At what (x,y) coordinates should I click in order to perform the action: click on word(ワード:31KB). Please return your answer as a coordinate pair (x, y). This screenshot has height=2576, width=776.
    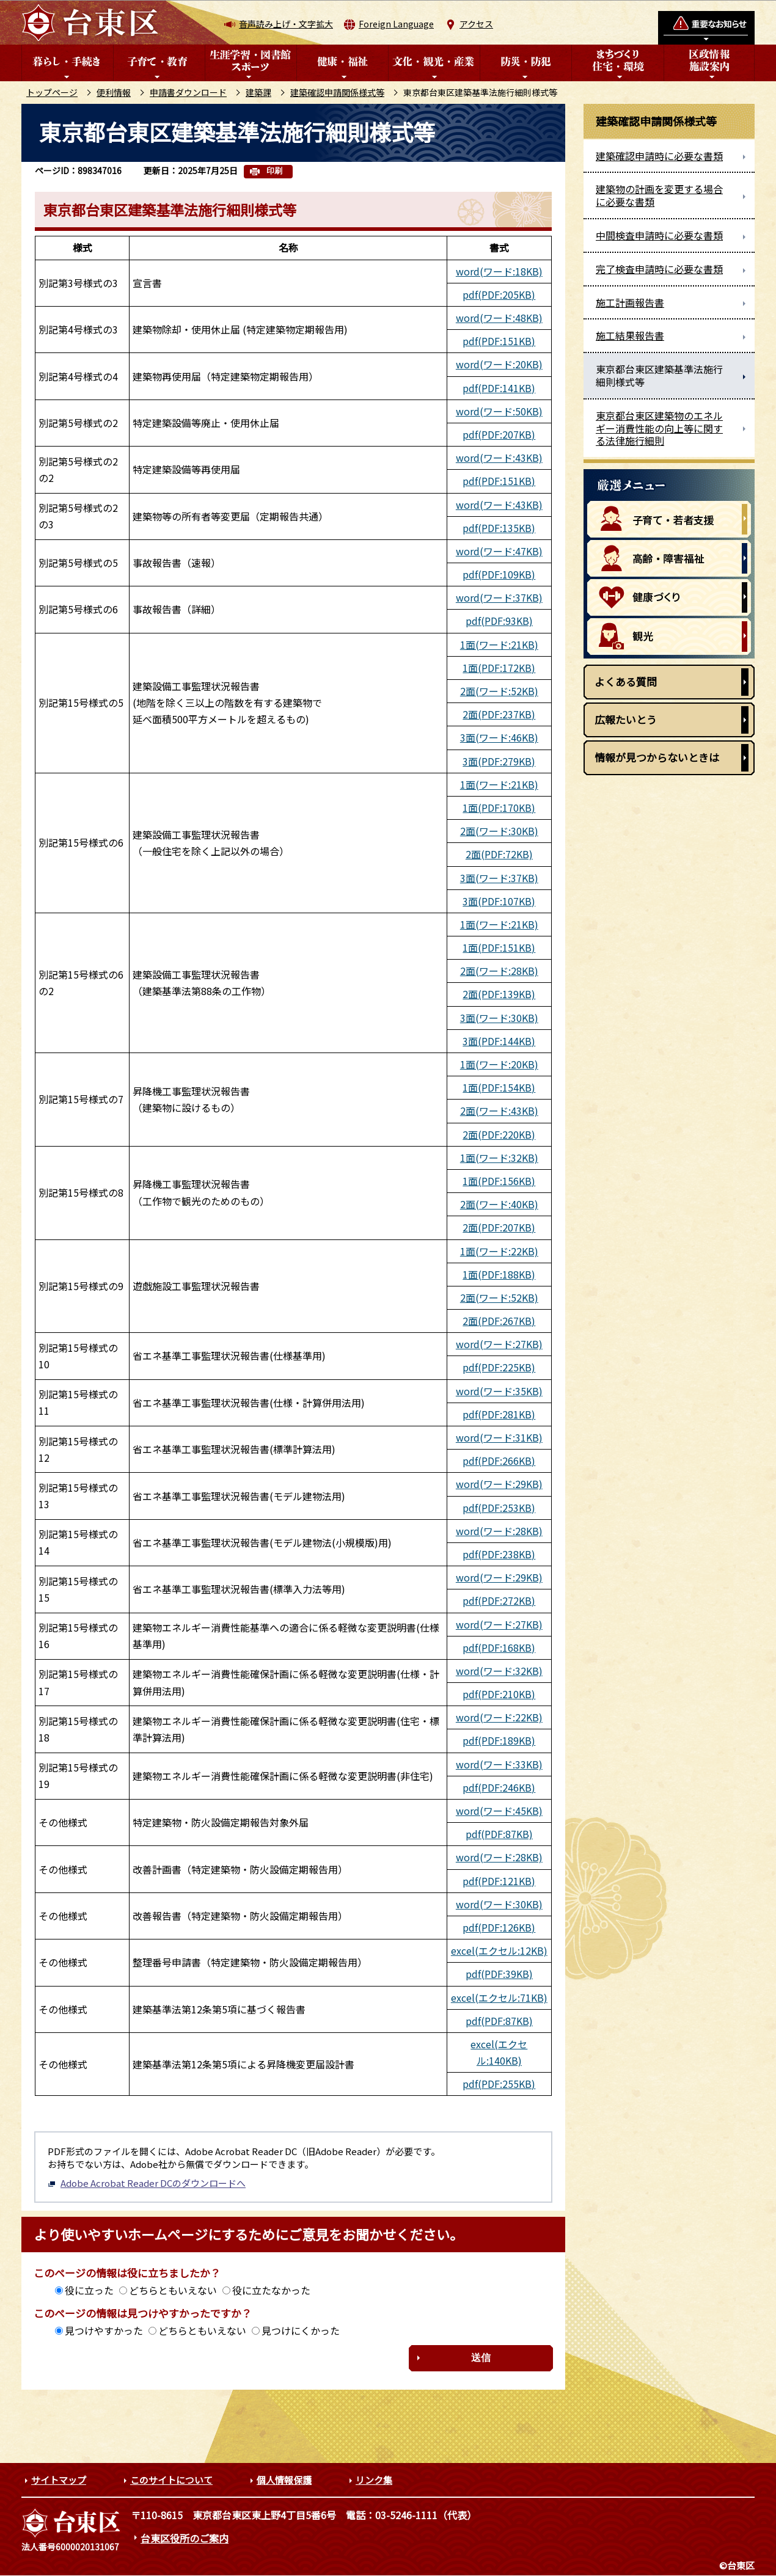
    Looking at the image, I should click on (499, 1437).